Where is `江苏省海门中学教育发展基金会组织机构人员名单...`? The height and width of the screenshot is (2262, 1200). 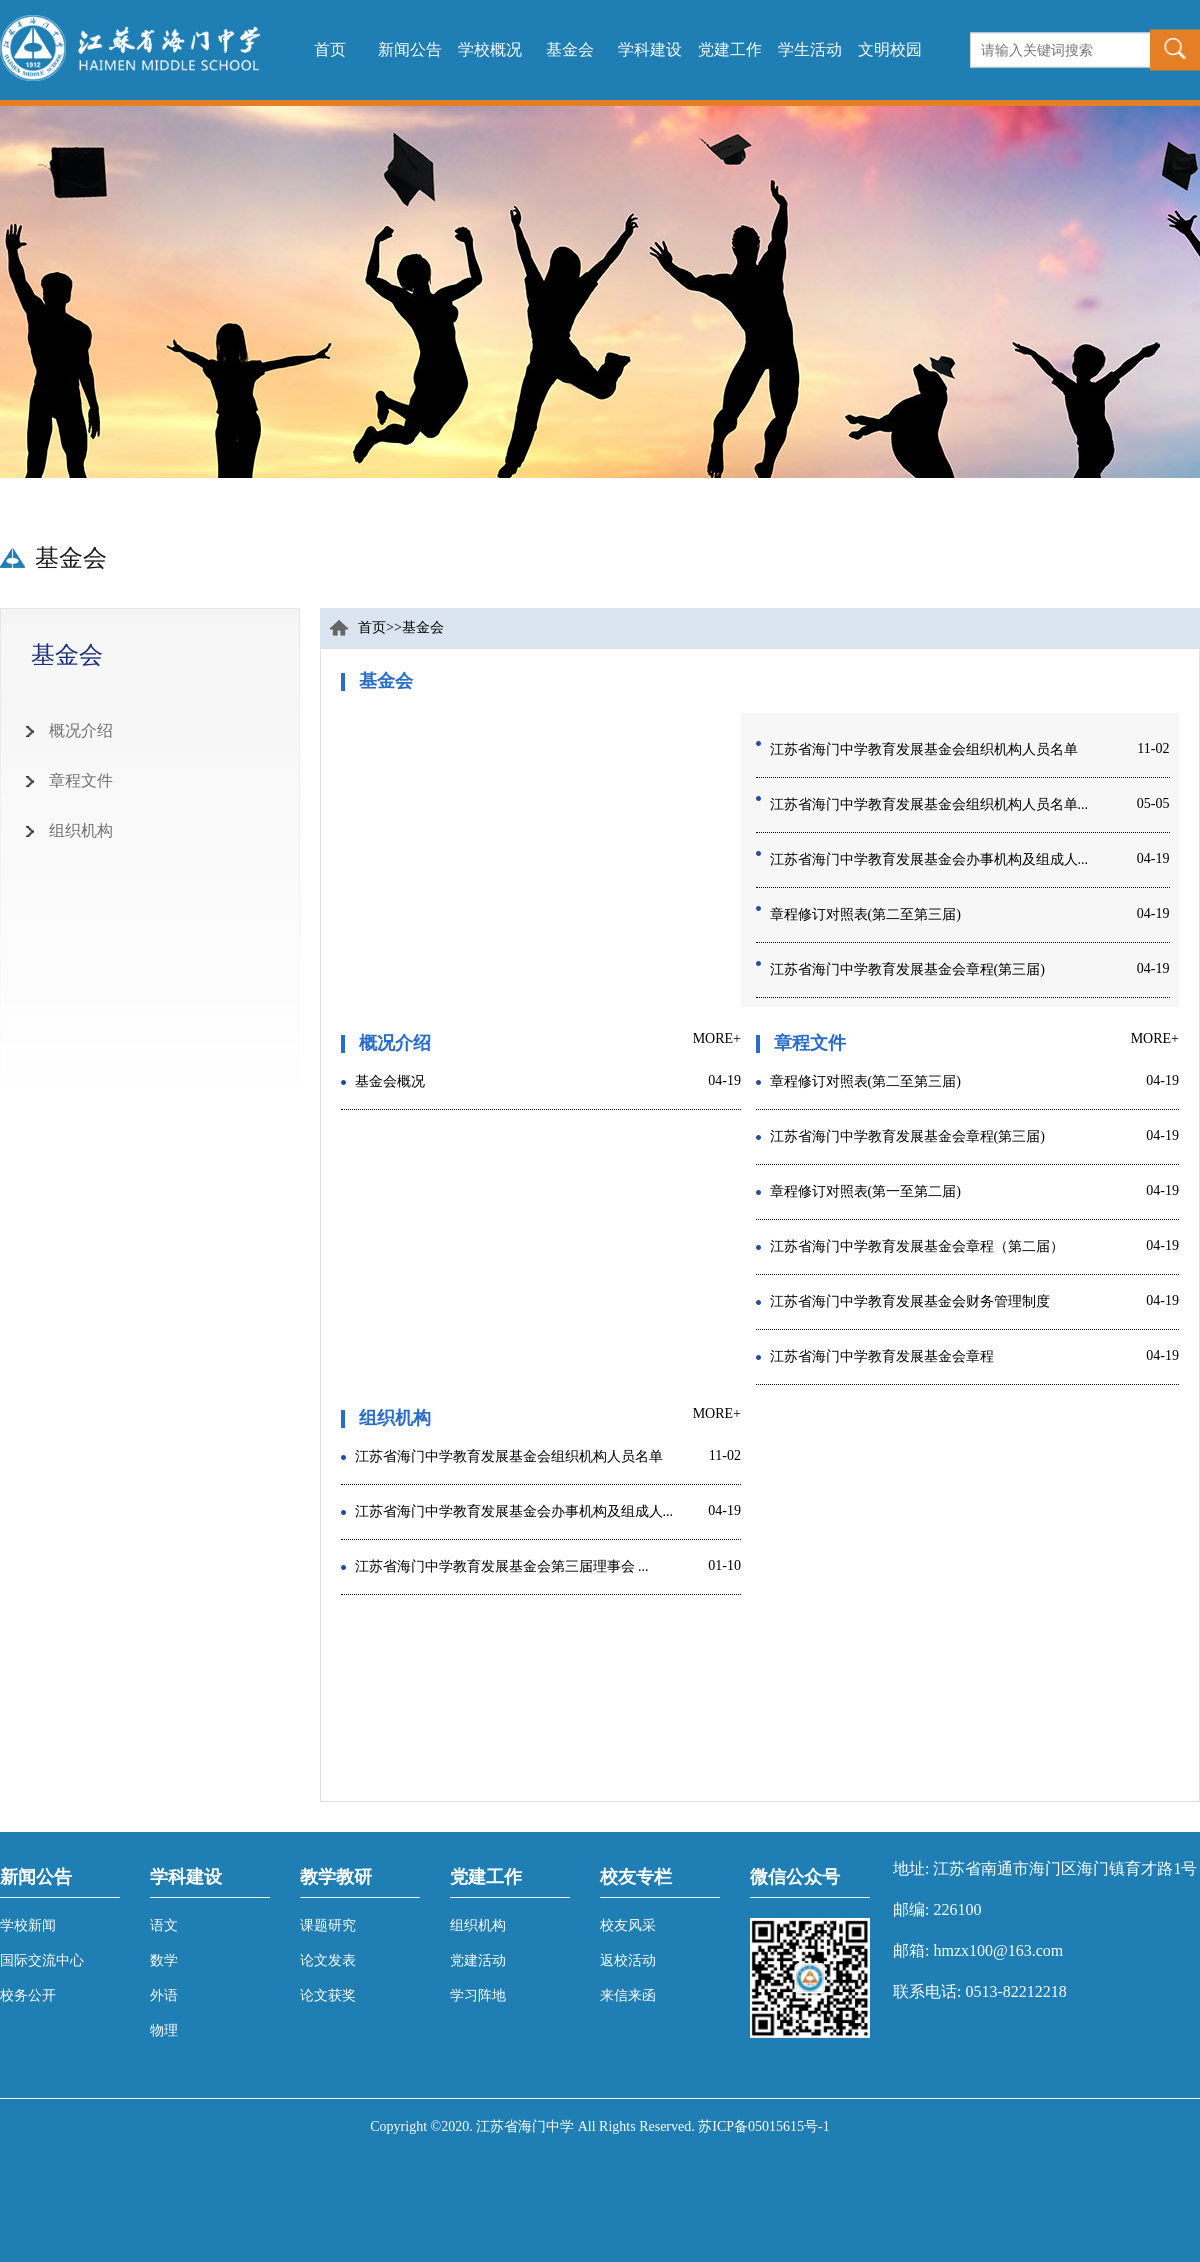 江苏省海门中学教育发展基金会组织机构人员名单... is located at coordinates (929, 804).